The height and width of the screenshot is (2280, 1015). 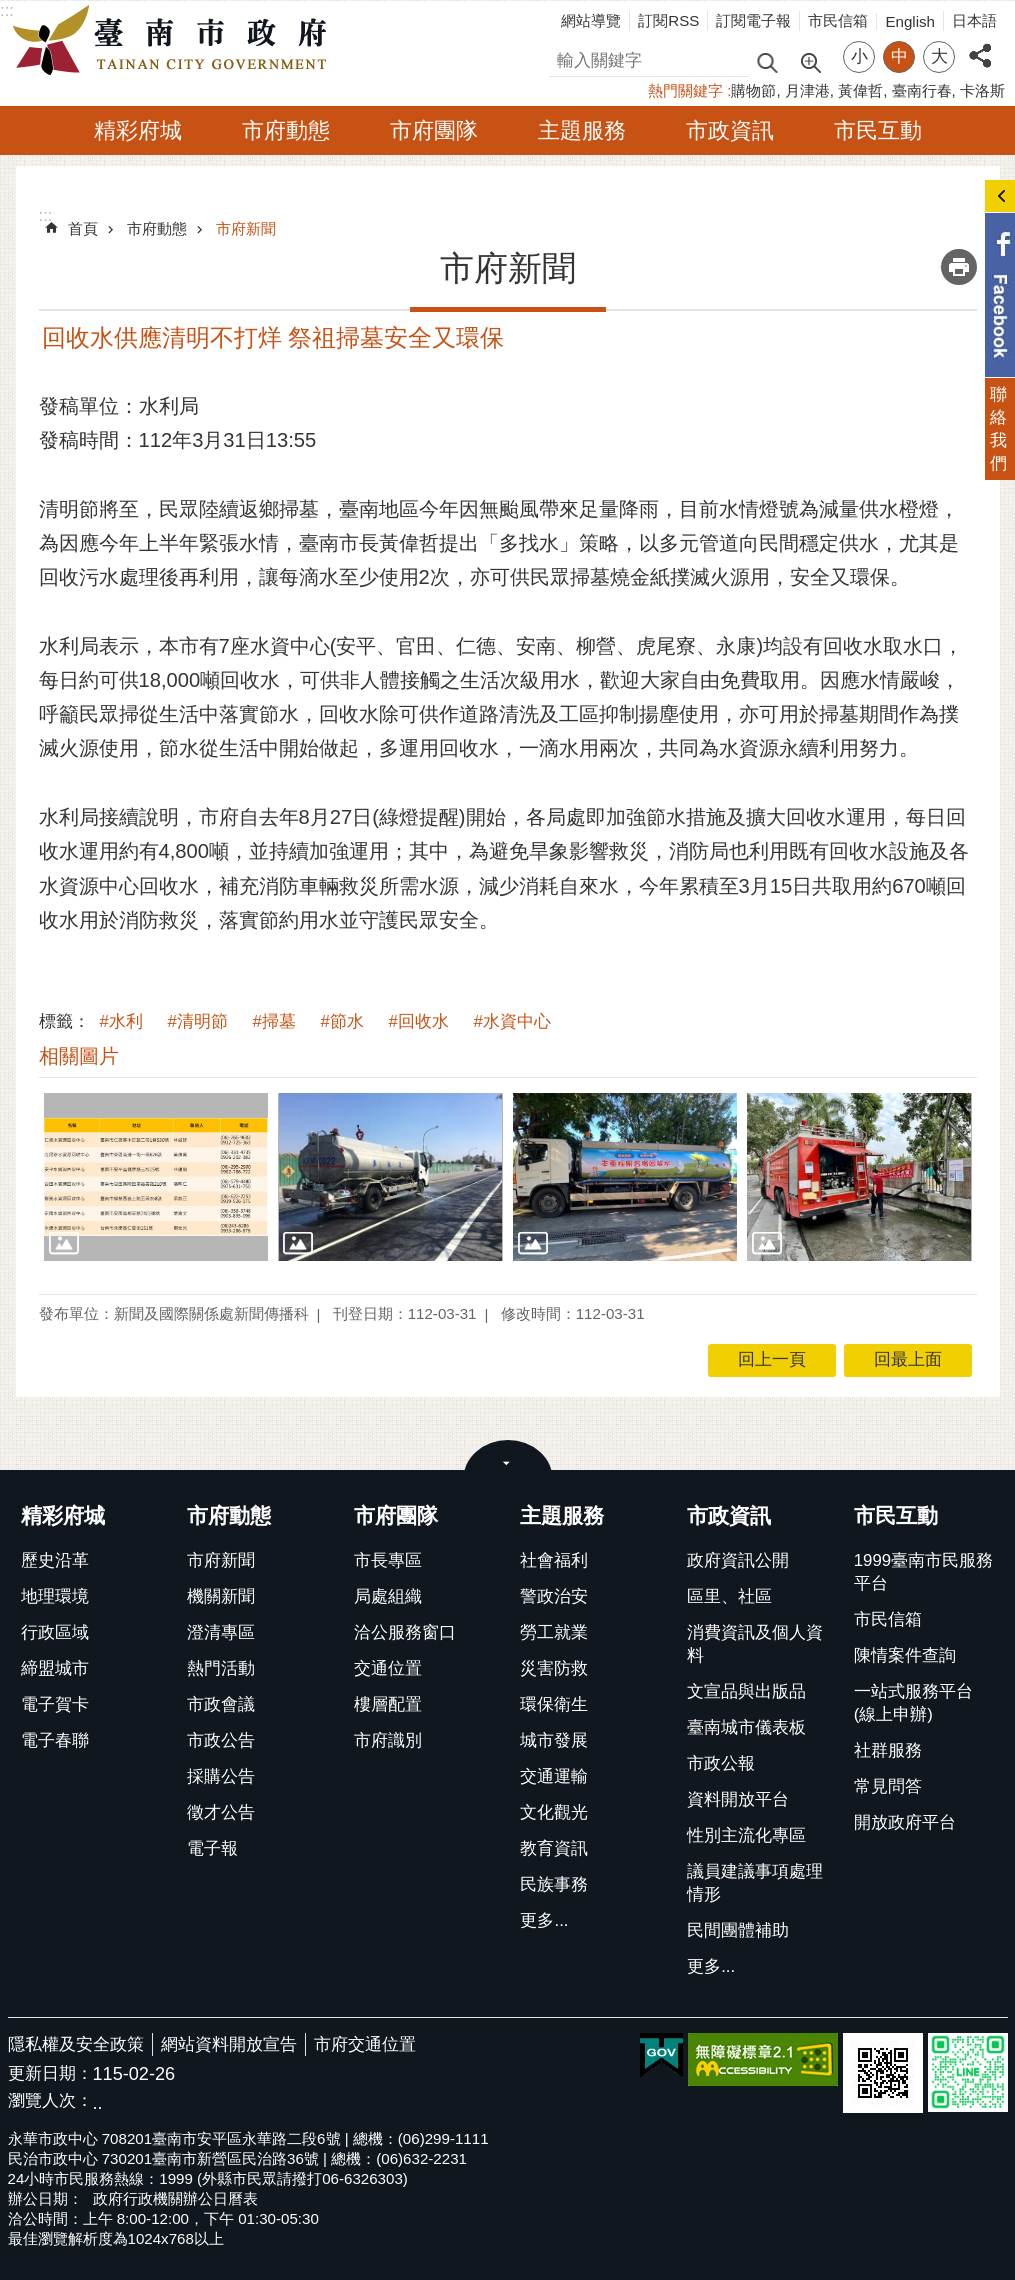 I want to click on 電子春聯, so click(x=55, y=1740).